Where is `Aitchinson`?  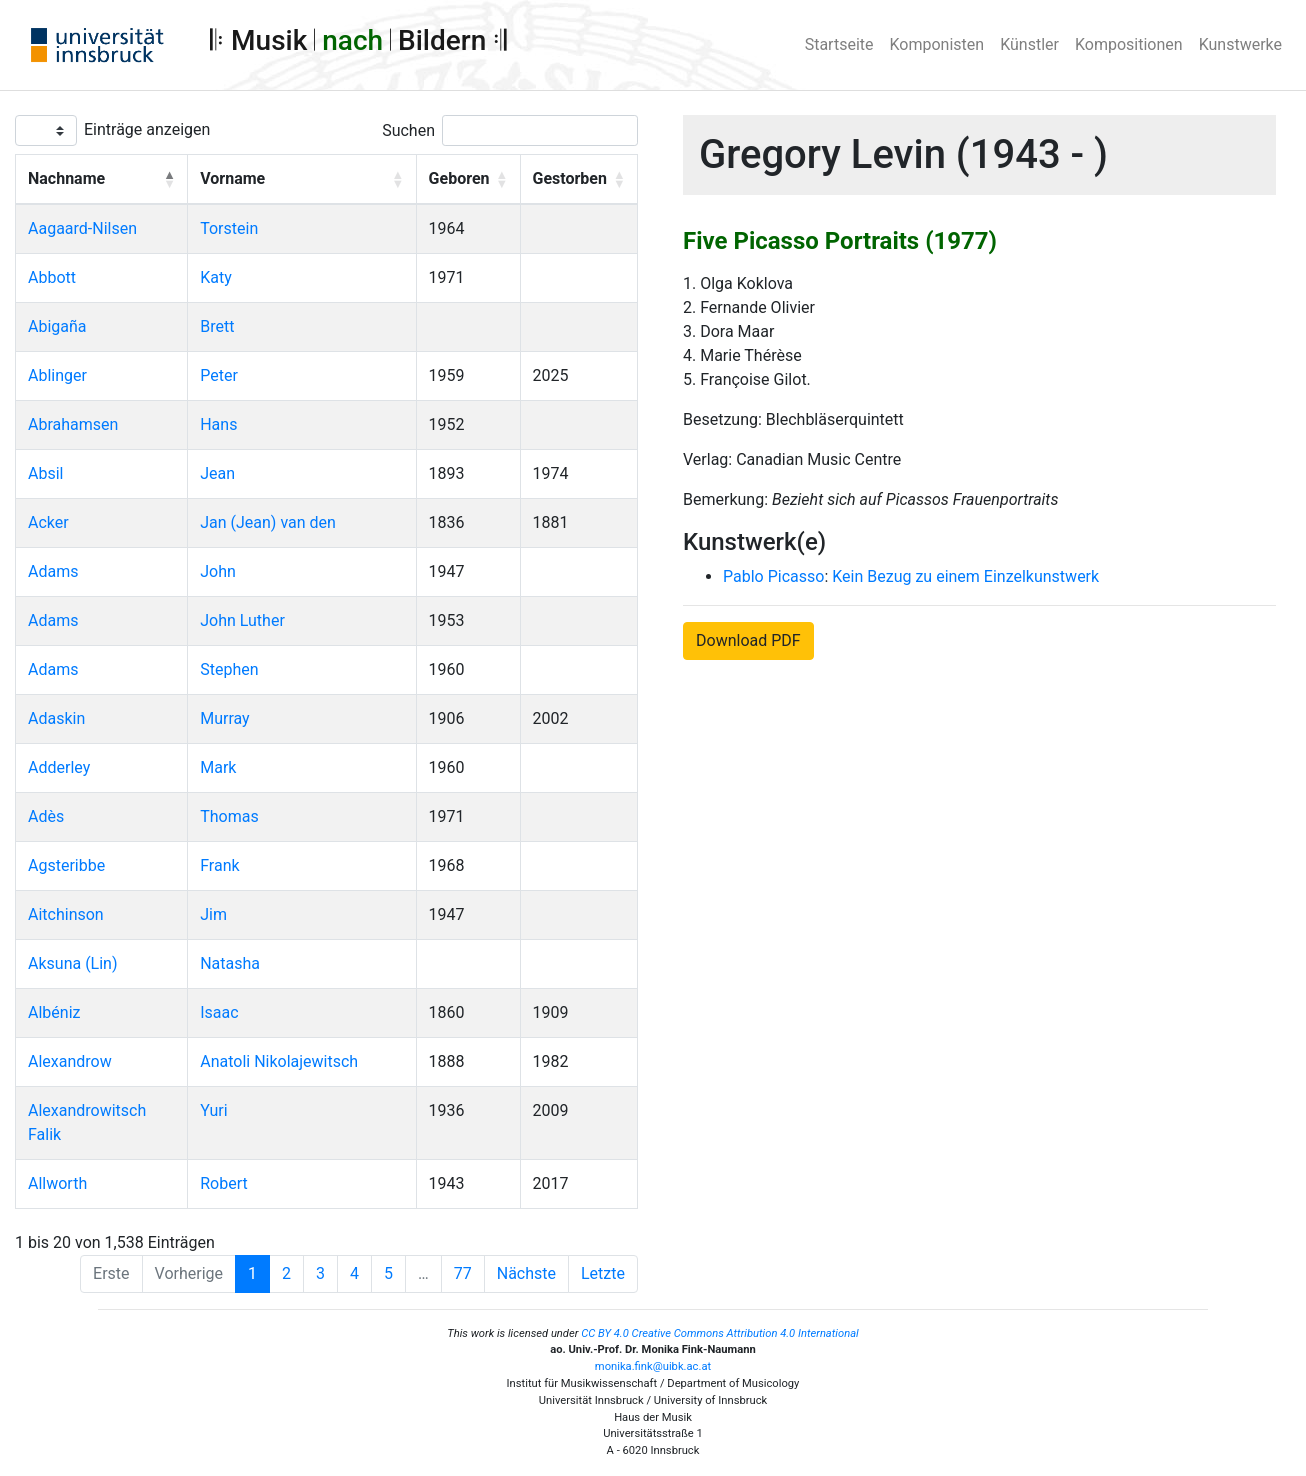
Aitchinson is located at coordinates (66, 914).